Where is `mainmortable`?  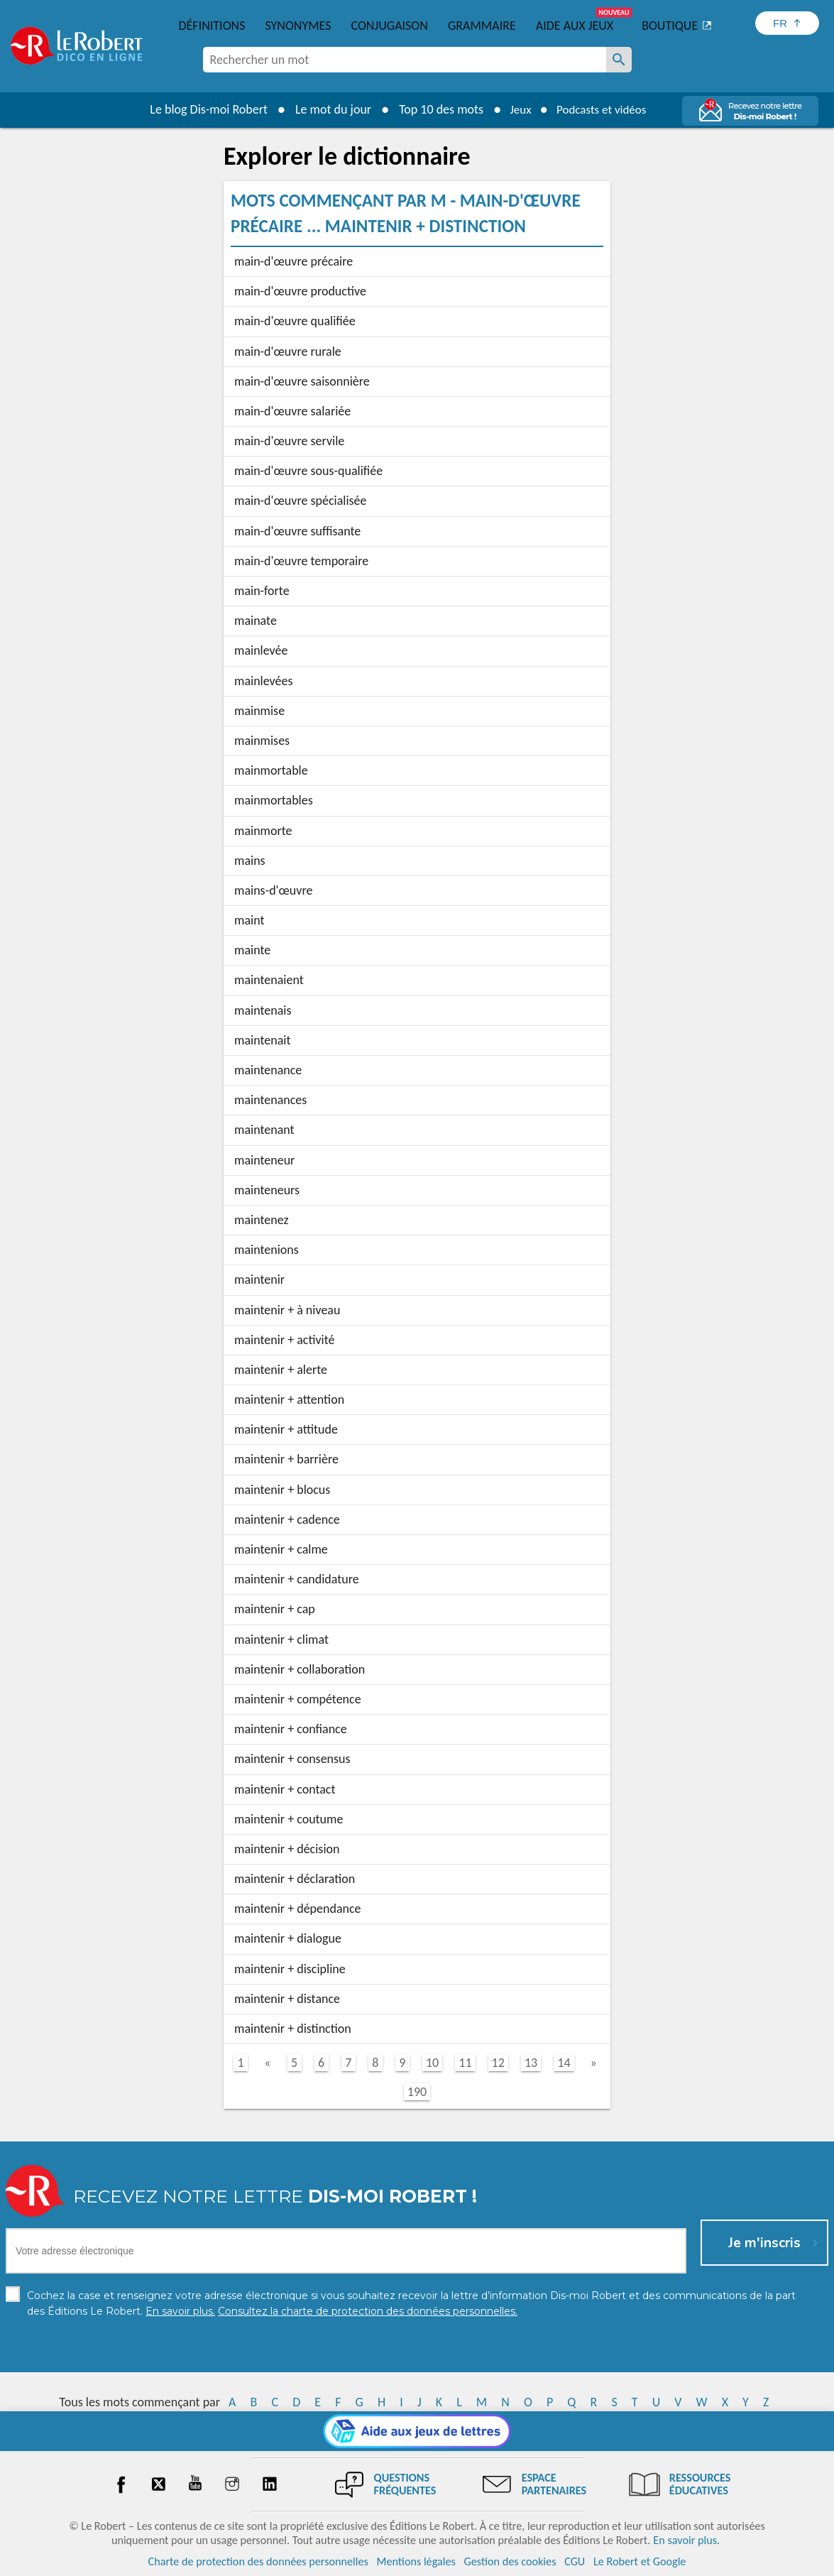 mainmortable is located at coordinates (271, 770).